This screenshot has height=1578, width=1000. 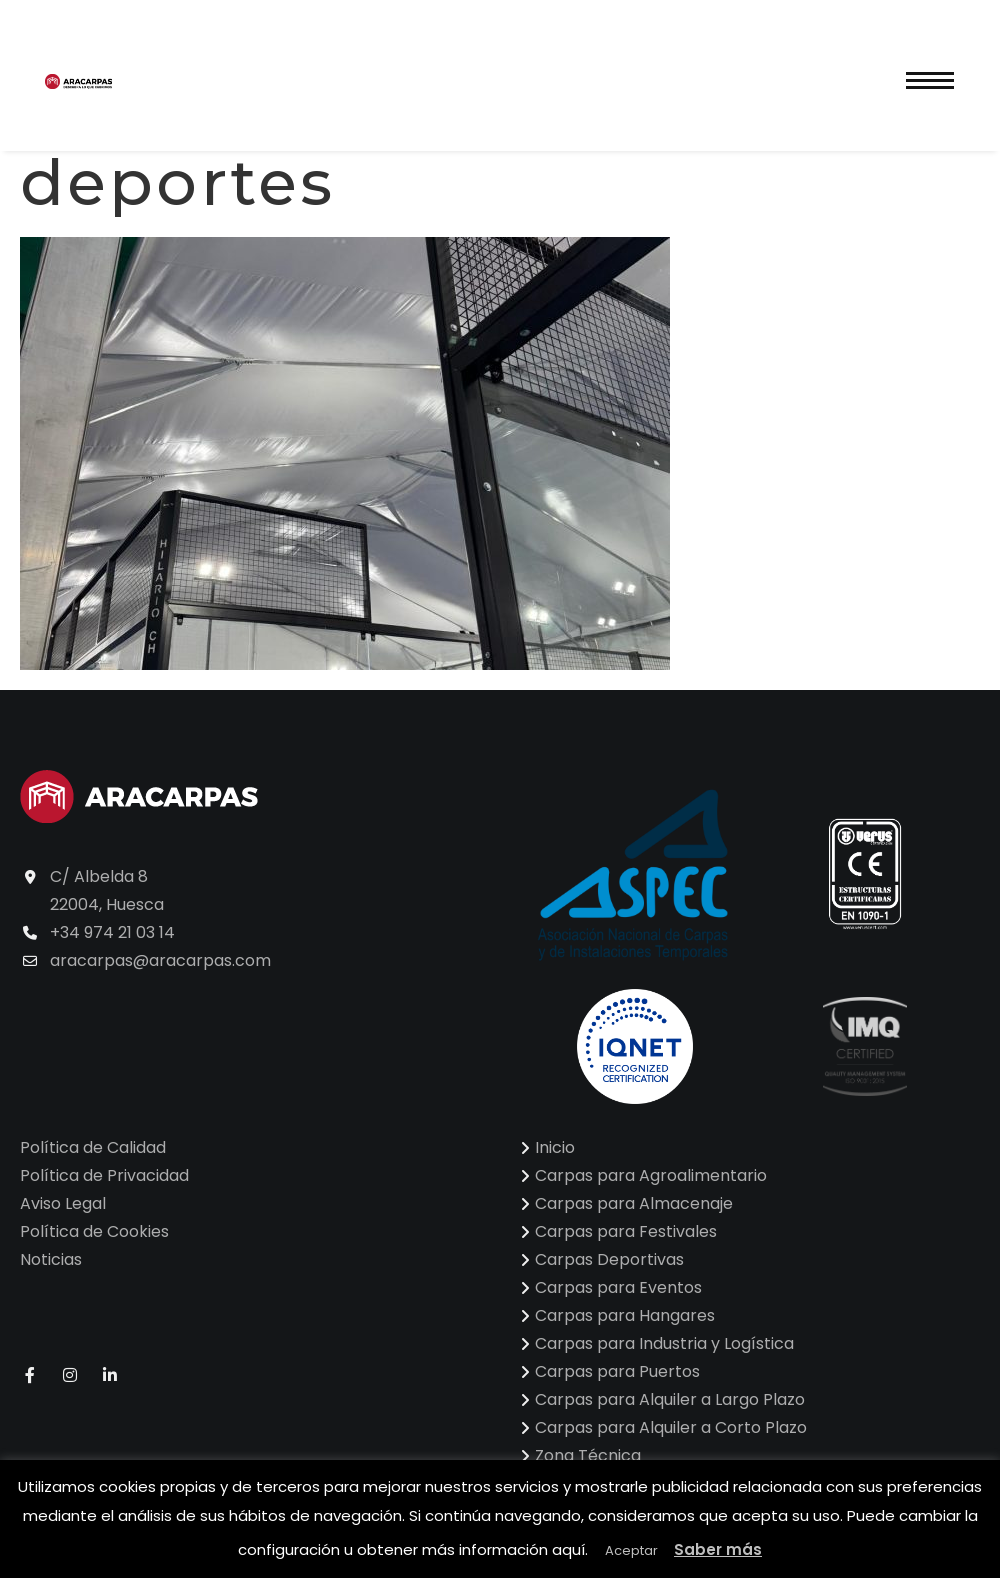 I want to click on Carpas para Industria y Logística, so click(x=664, y=1343).